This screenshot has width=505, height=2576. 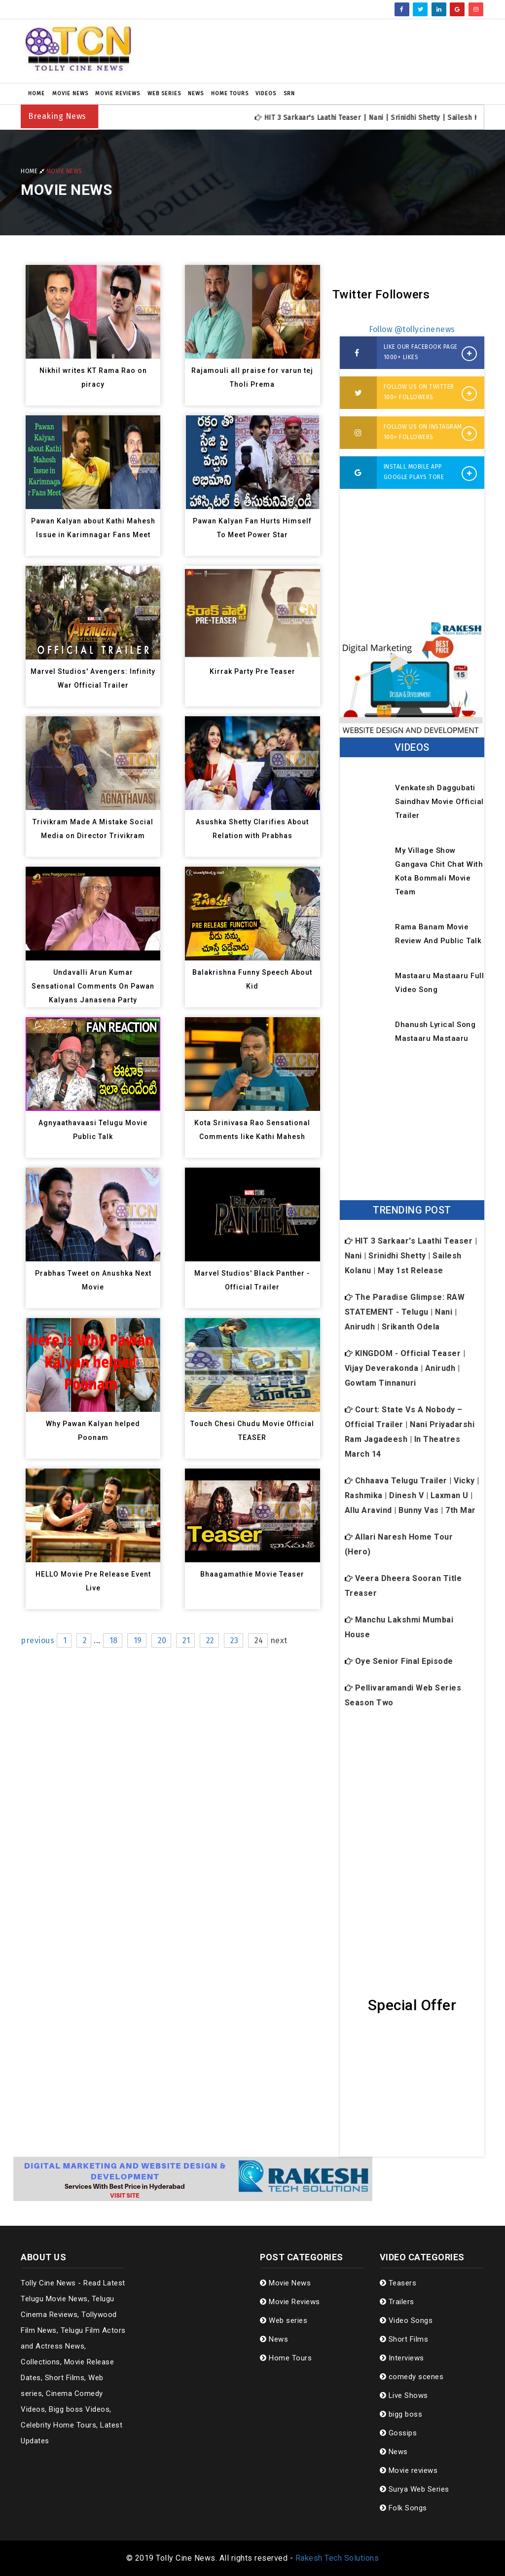 I want to click on Surya Web Series, so click(x=414, y=2489).